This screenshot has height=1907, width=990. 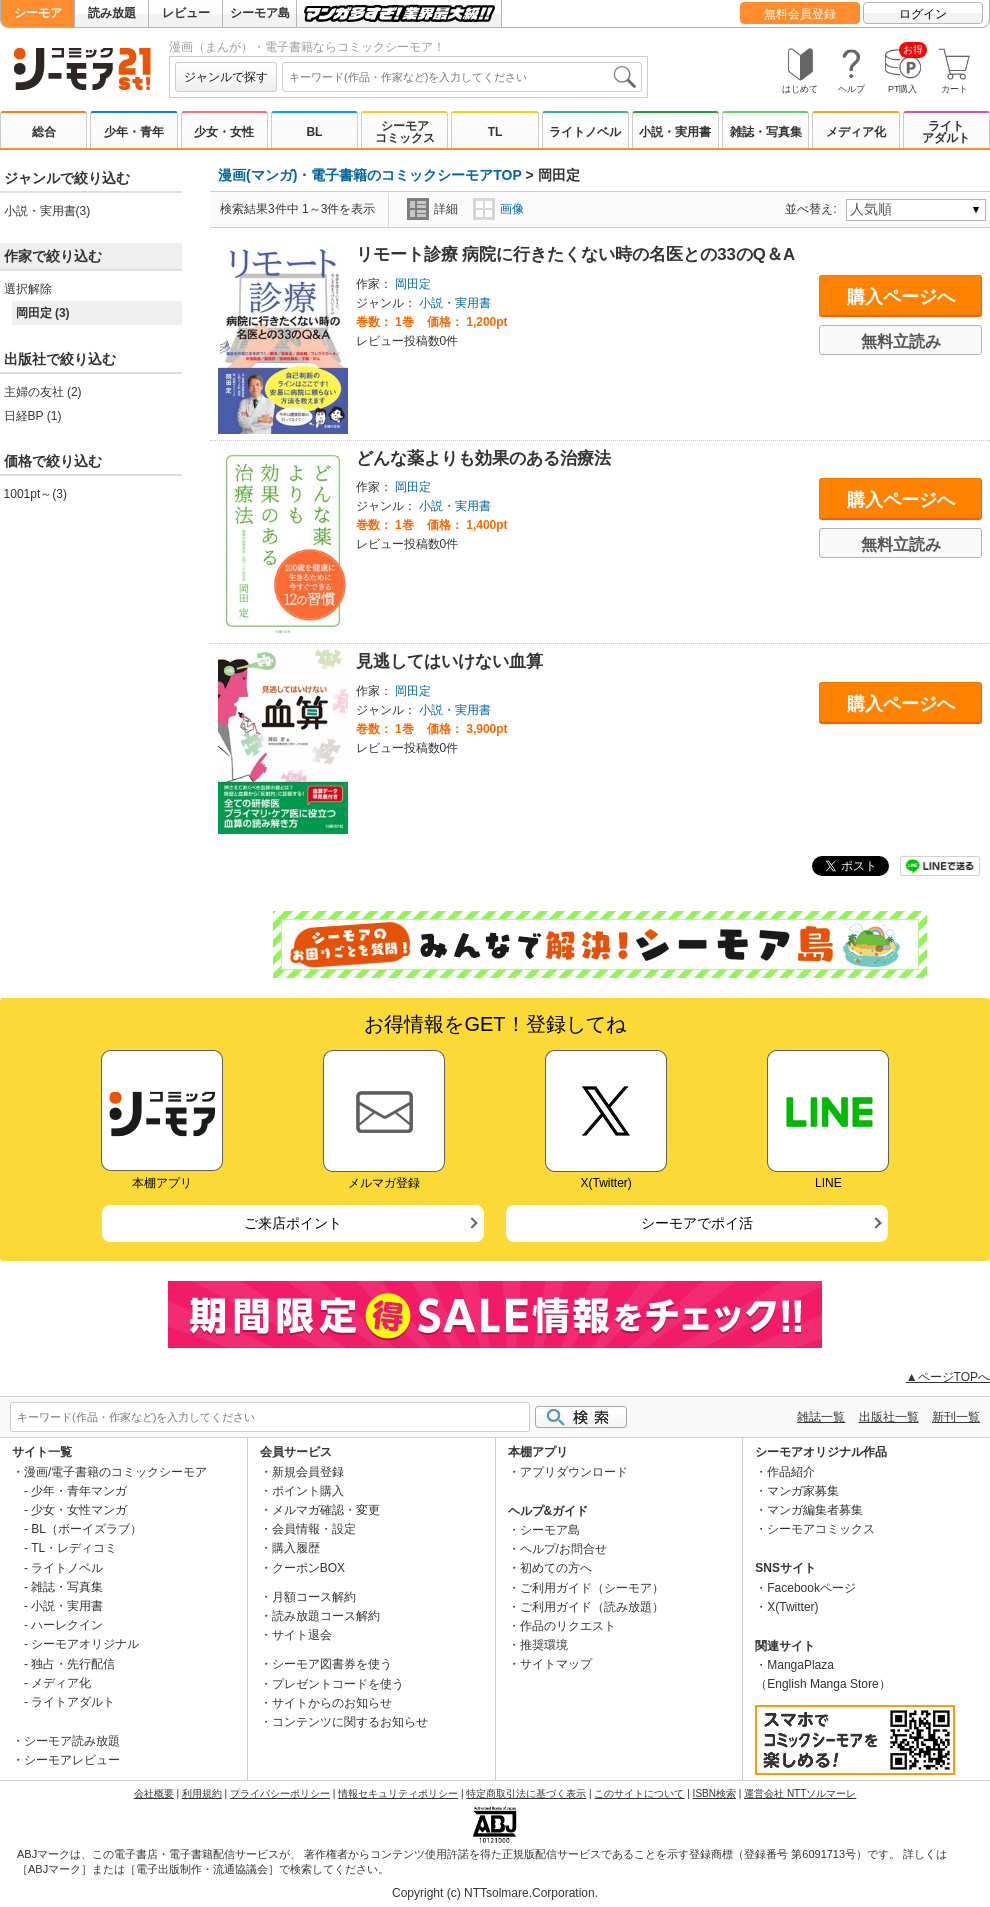 What do you see at coordinates (74, 1548) in the screenshot?
I see `TL・レディコミ` at bounding box center [74, 1548].